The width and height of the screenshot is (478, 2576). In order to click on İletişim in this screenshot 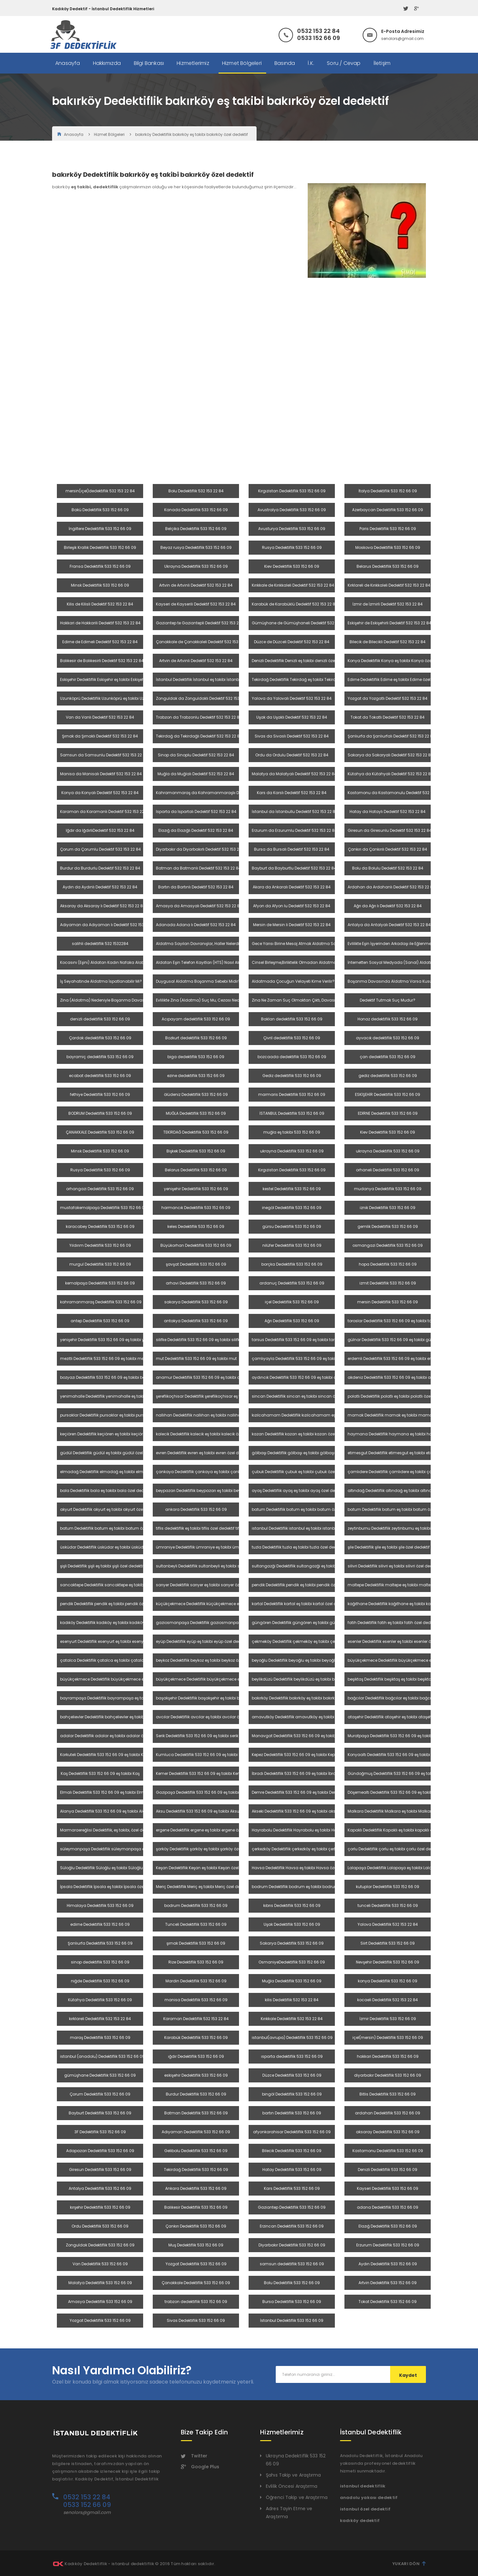, I will do `click(382, 63)`.